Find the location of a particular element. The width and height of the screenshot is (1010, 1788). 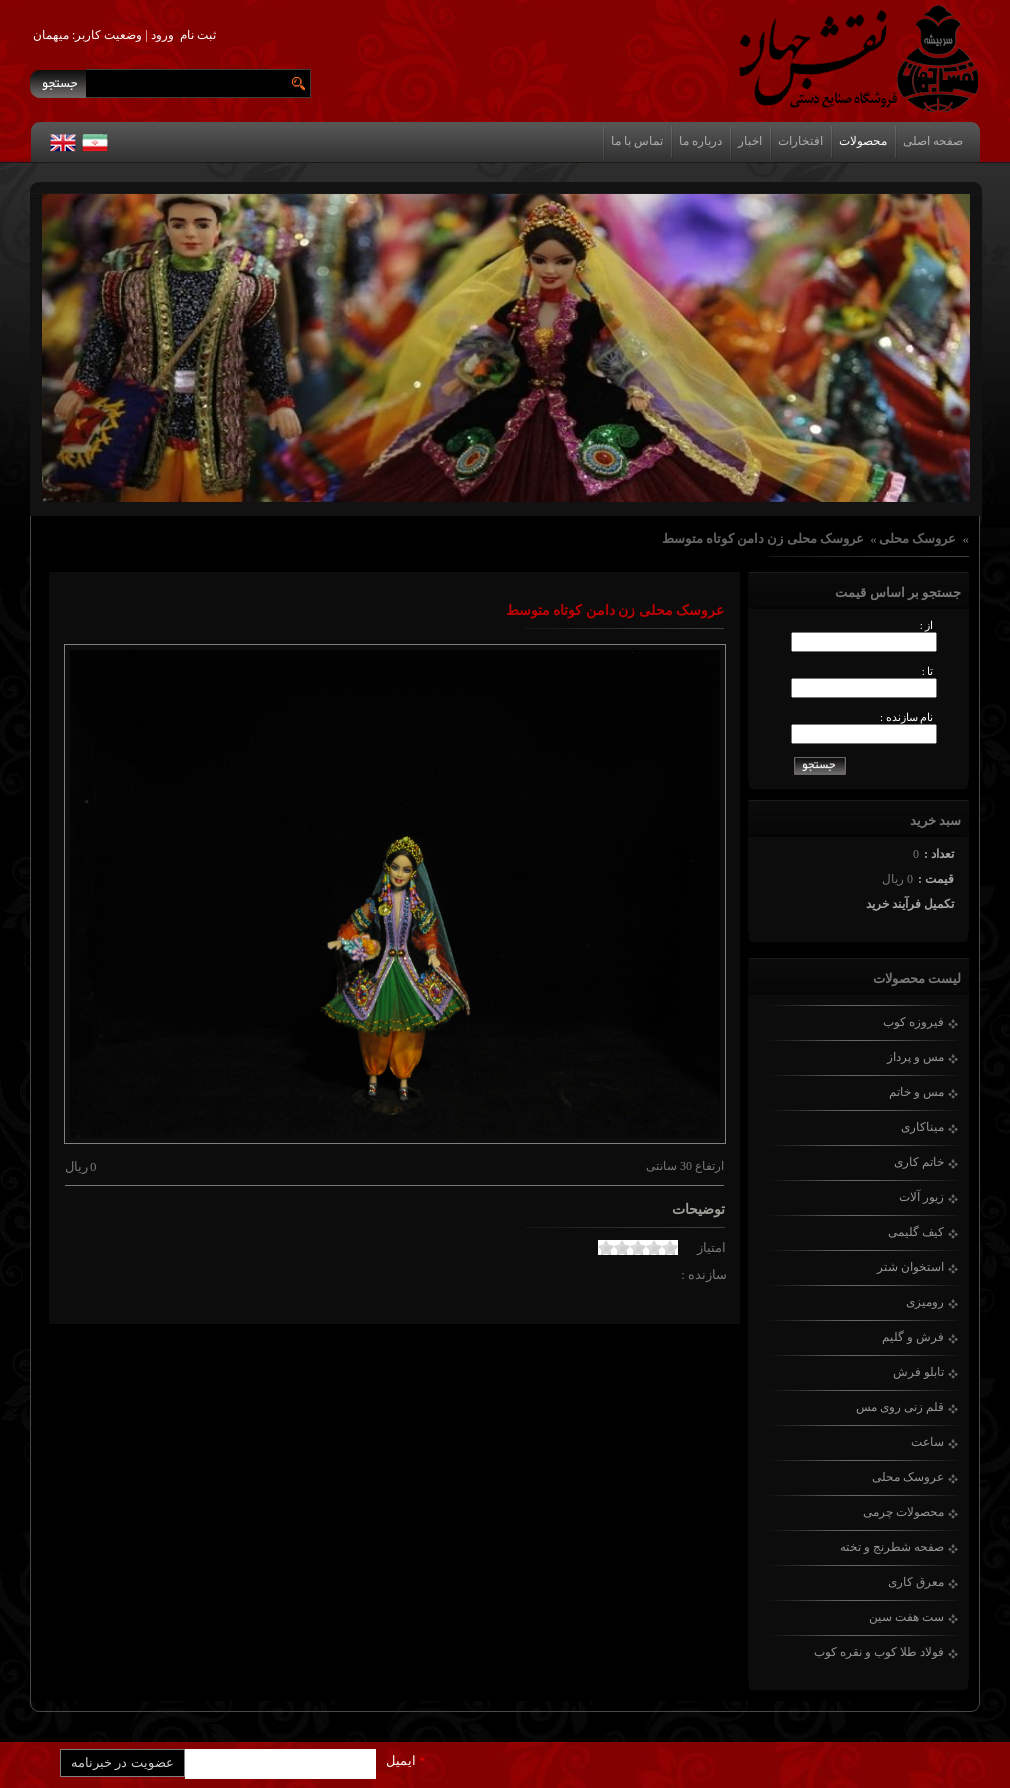

ورود is located at coordinates (162, 35).